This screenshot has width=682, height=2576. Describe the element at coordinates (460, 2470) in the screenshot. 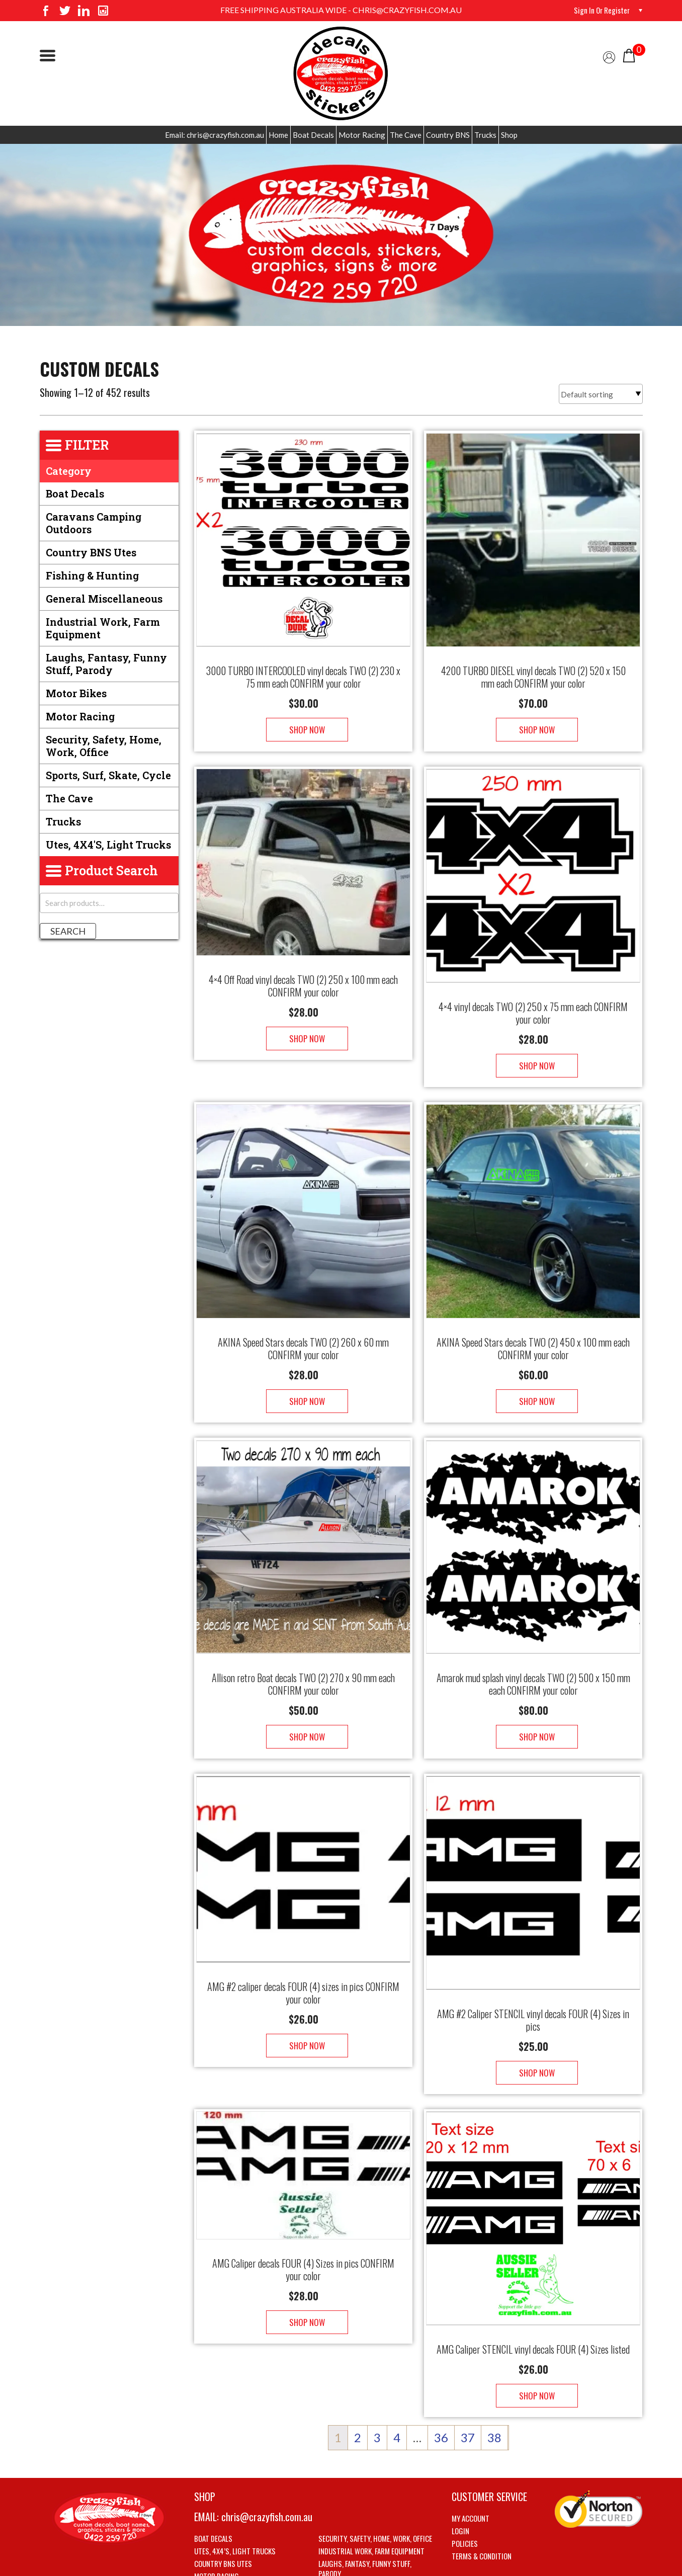

I see `Login` at that location.